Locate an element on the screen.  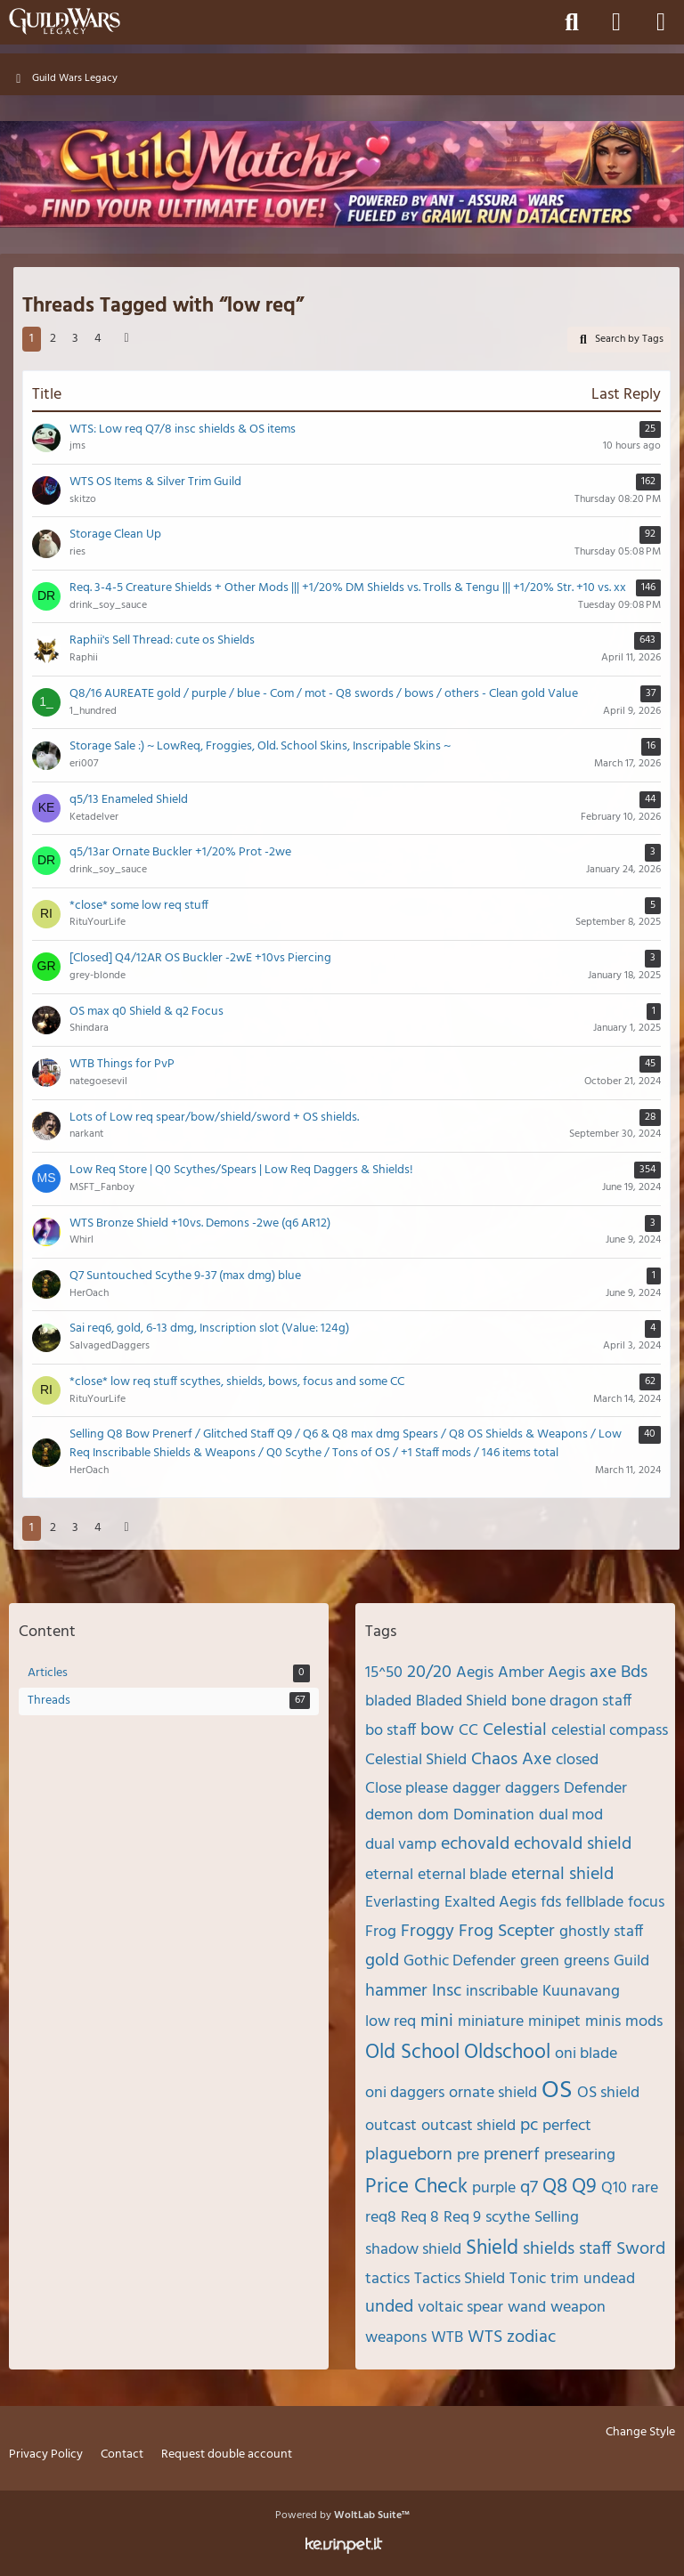
15^50 is located at coordinates (384, 1673).